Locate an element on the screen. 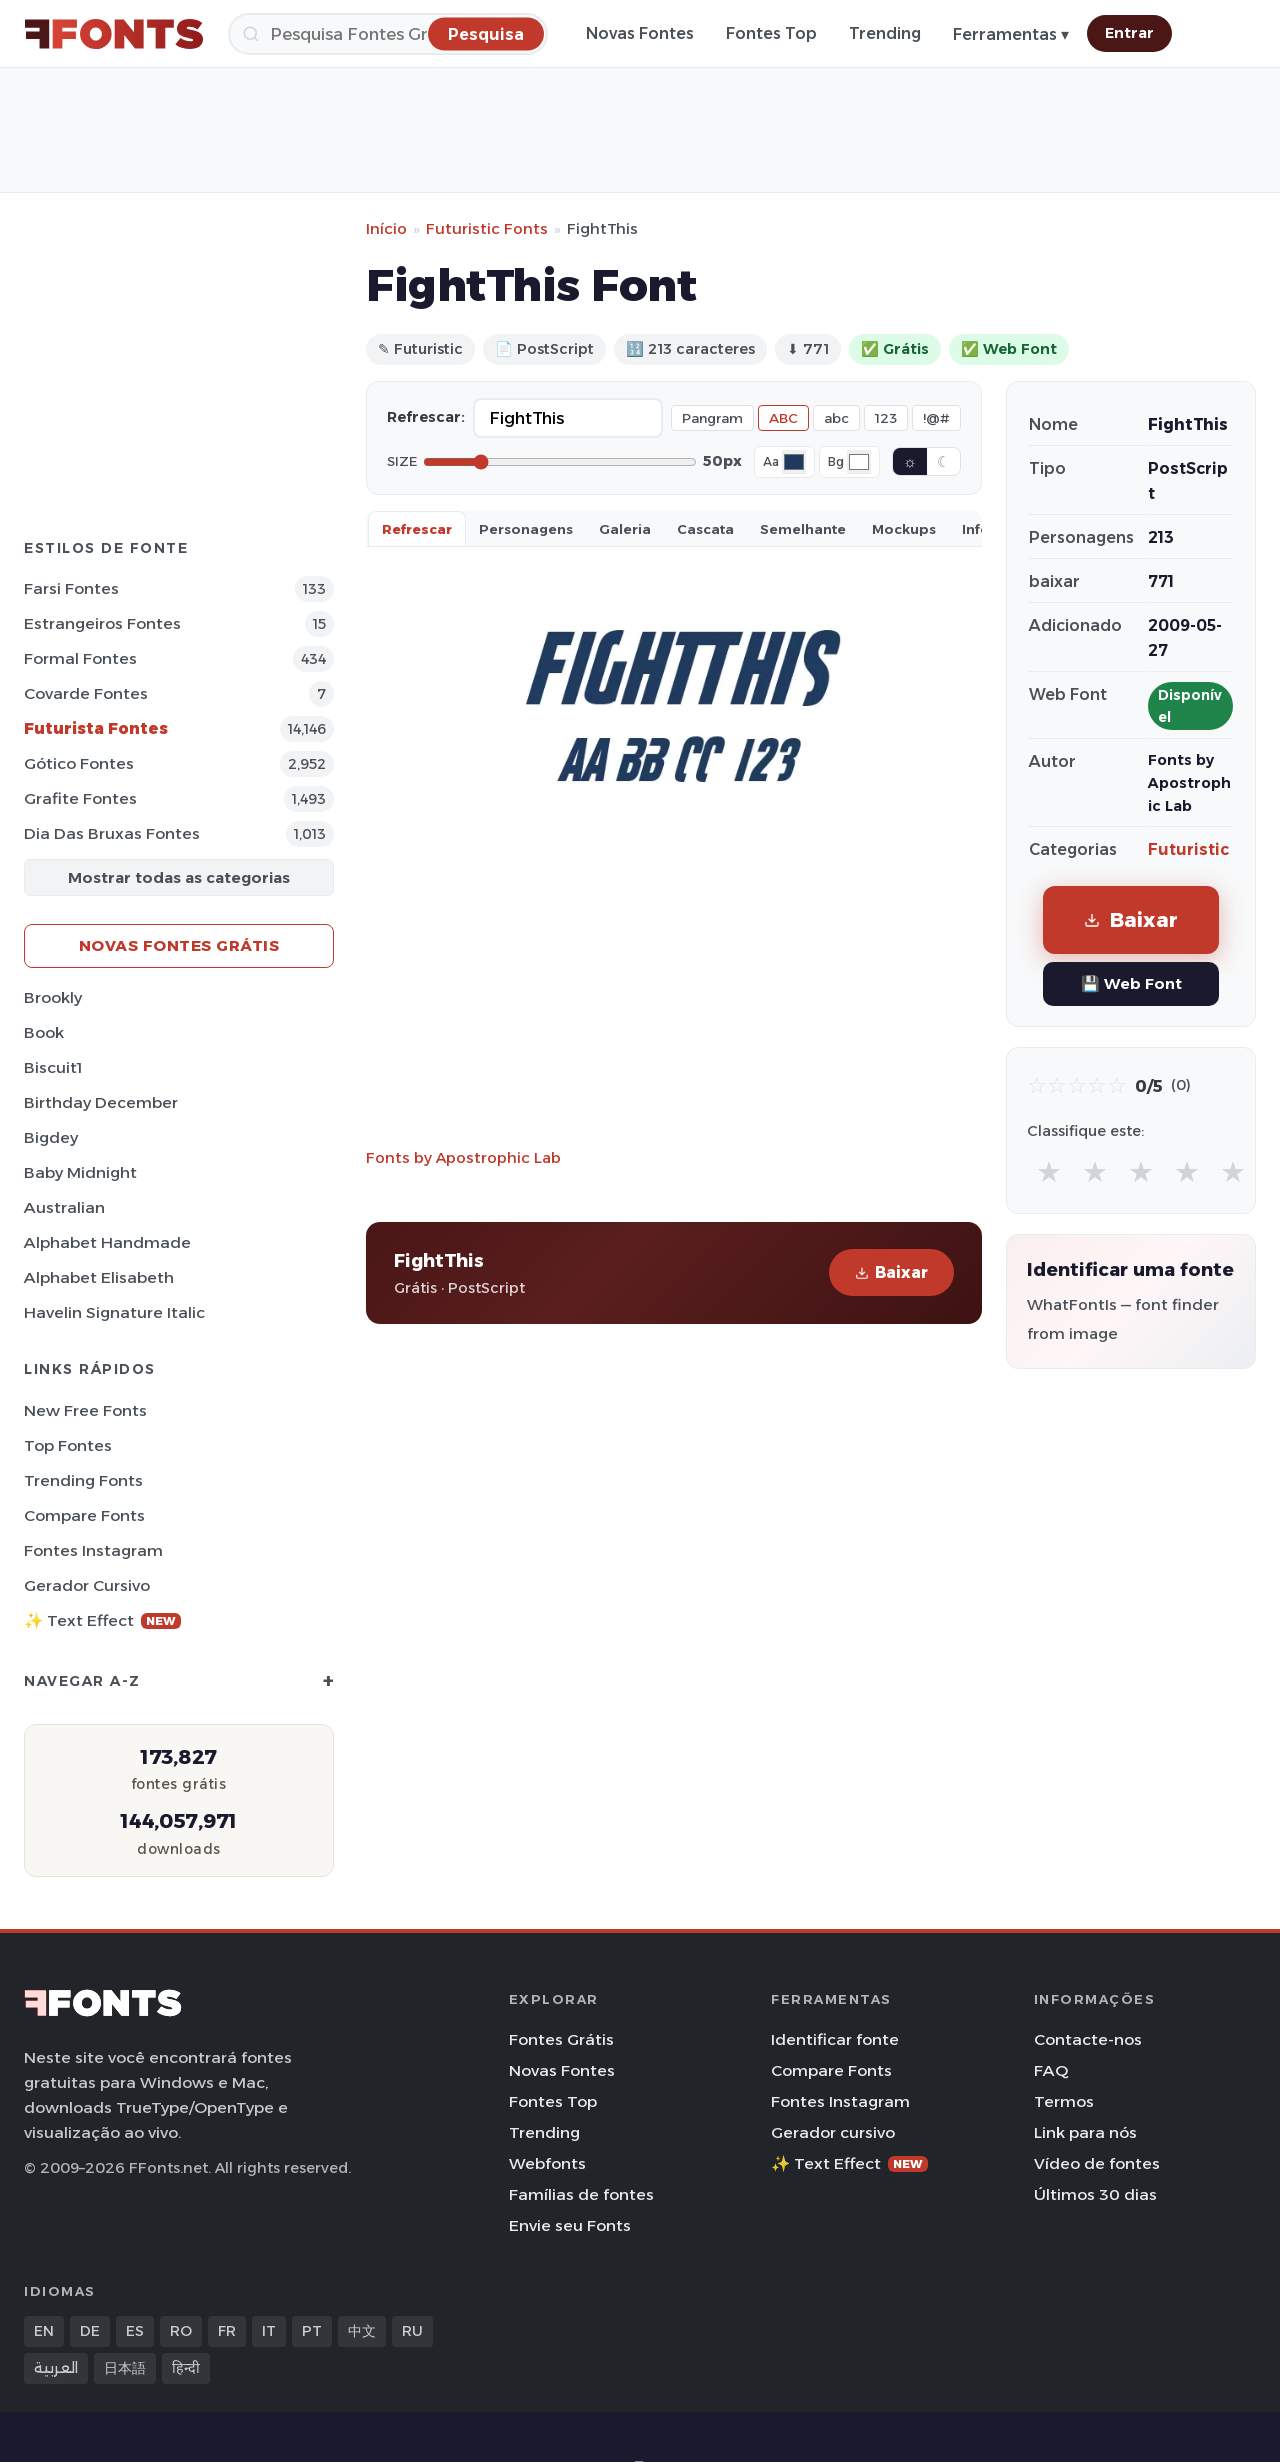  Envie seu Fonts is located at coordinates (570, 2225).